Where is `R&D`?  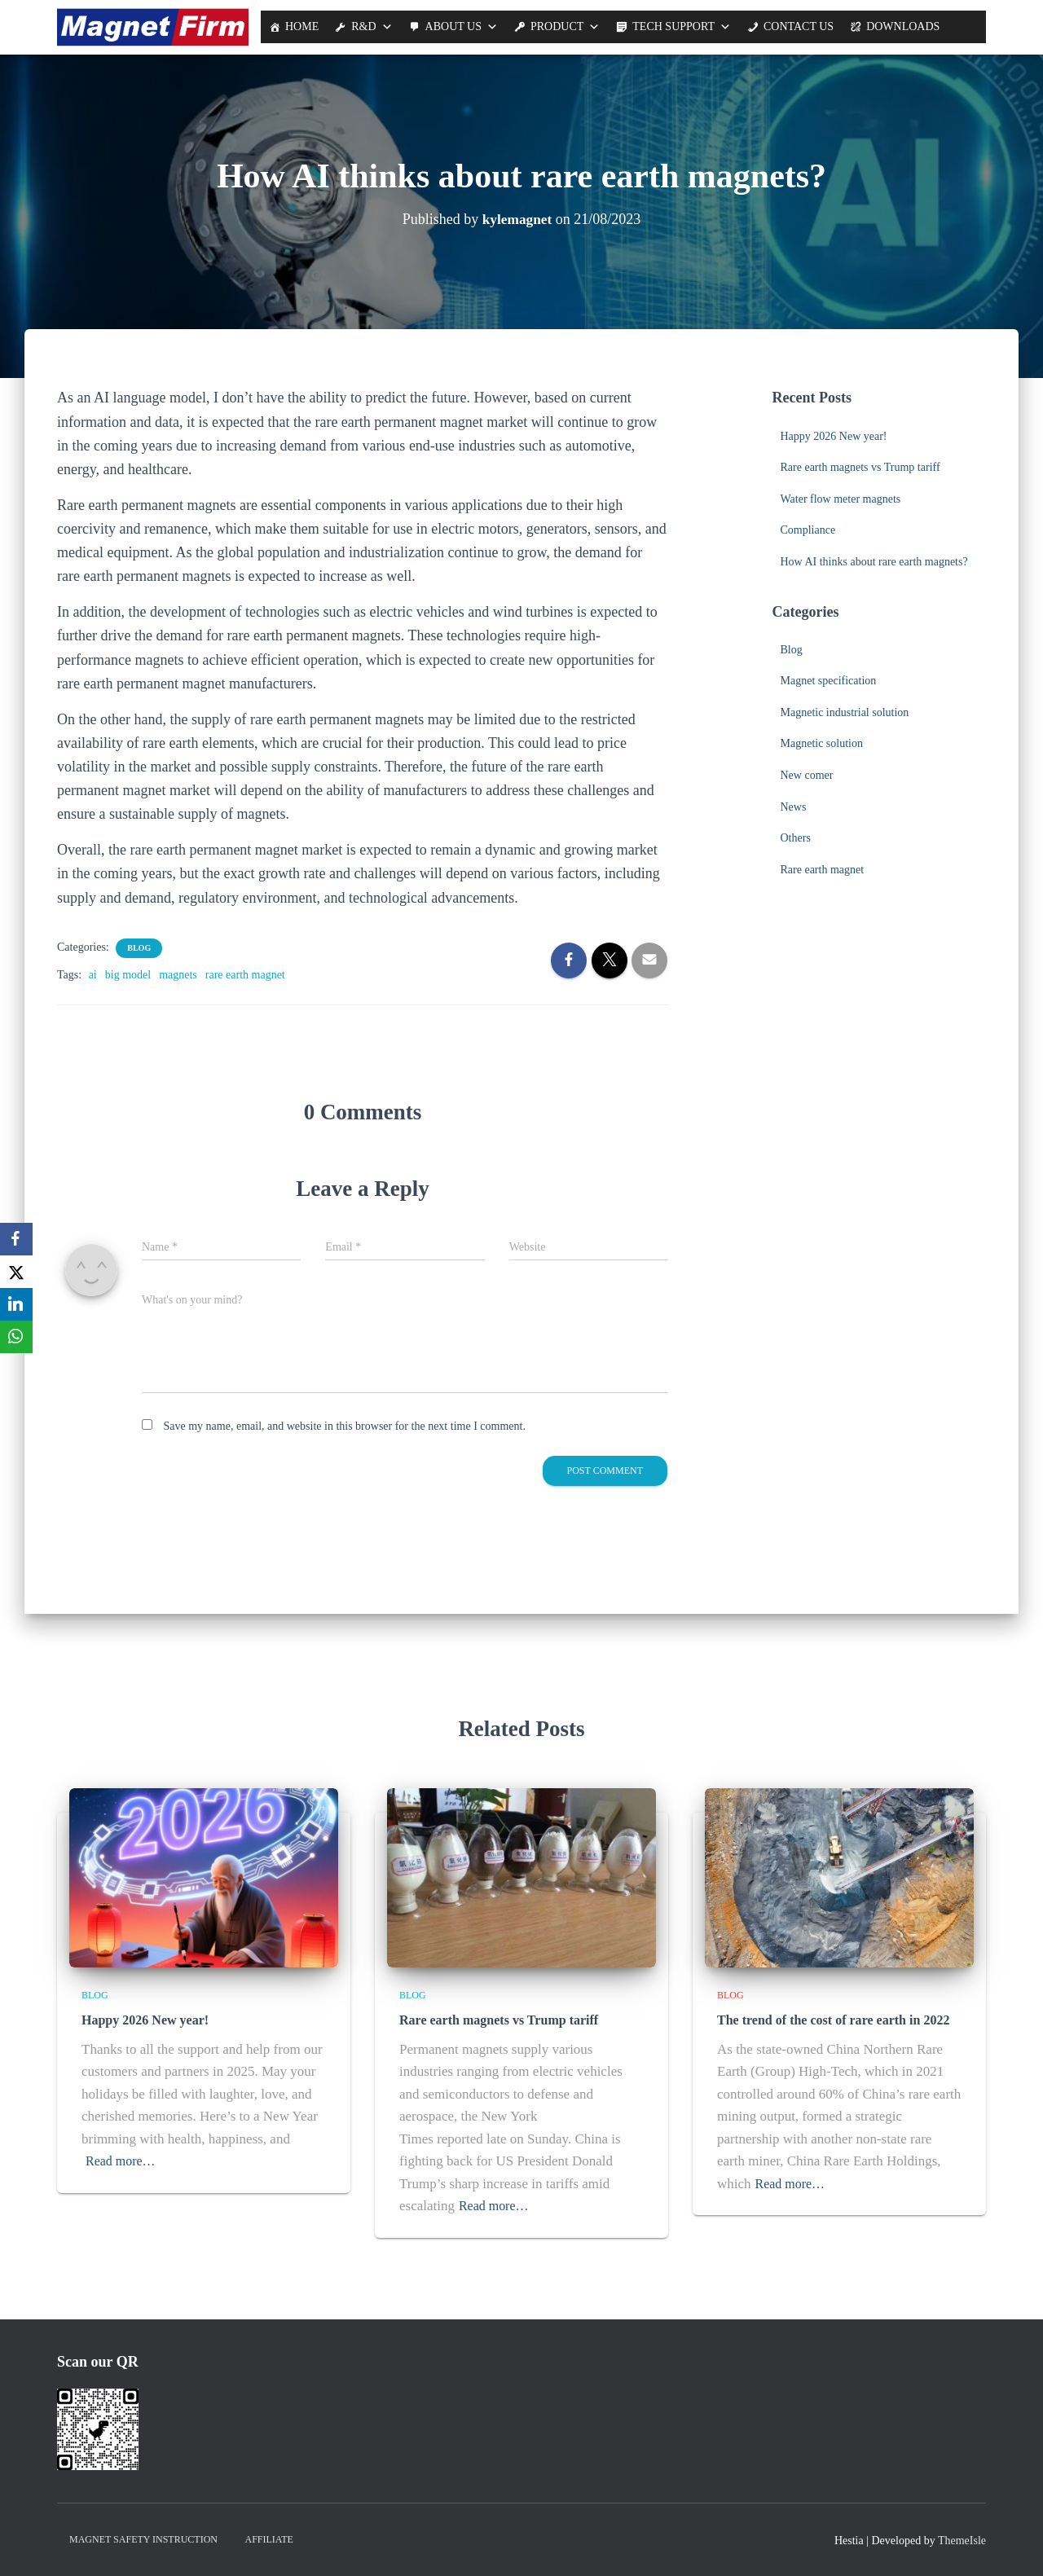
R&D is located at coordinates (363, 26).